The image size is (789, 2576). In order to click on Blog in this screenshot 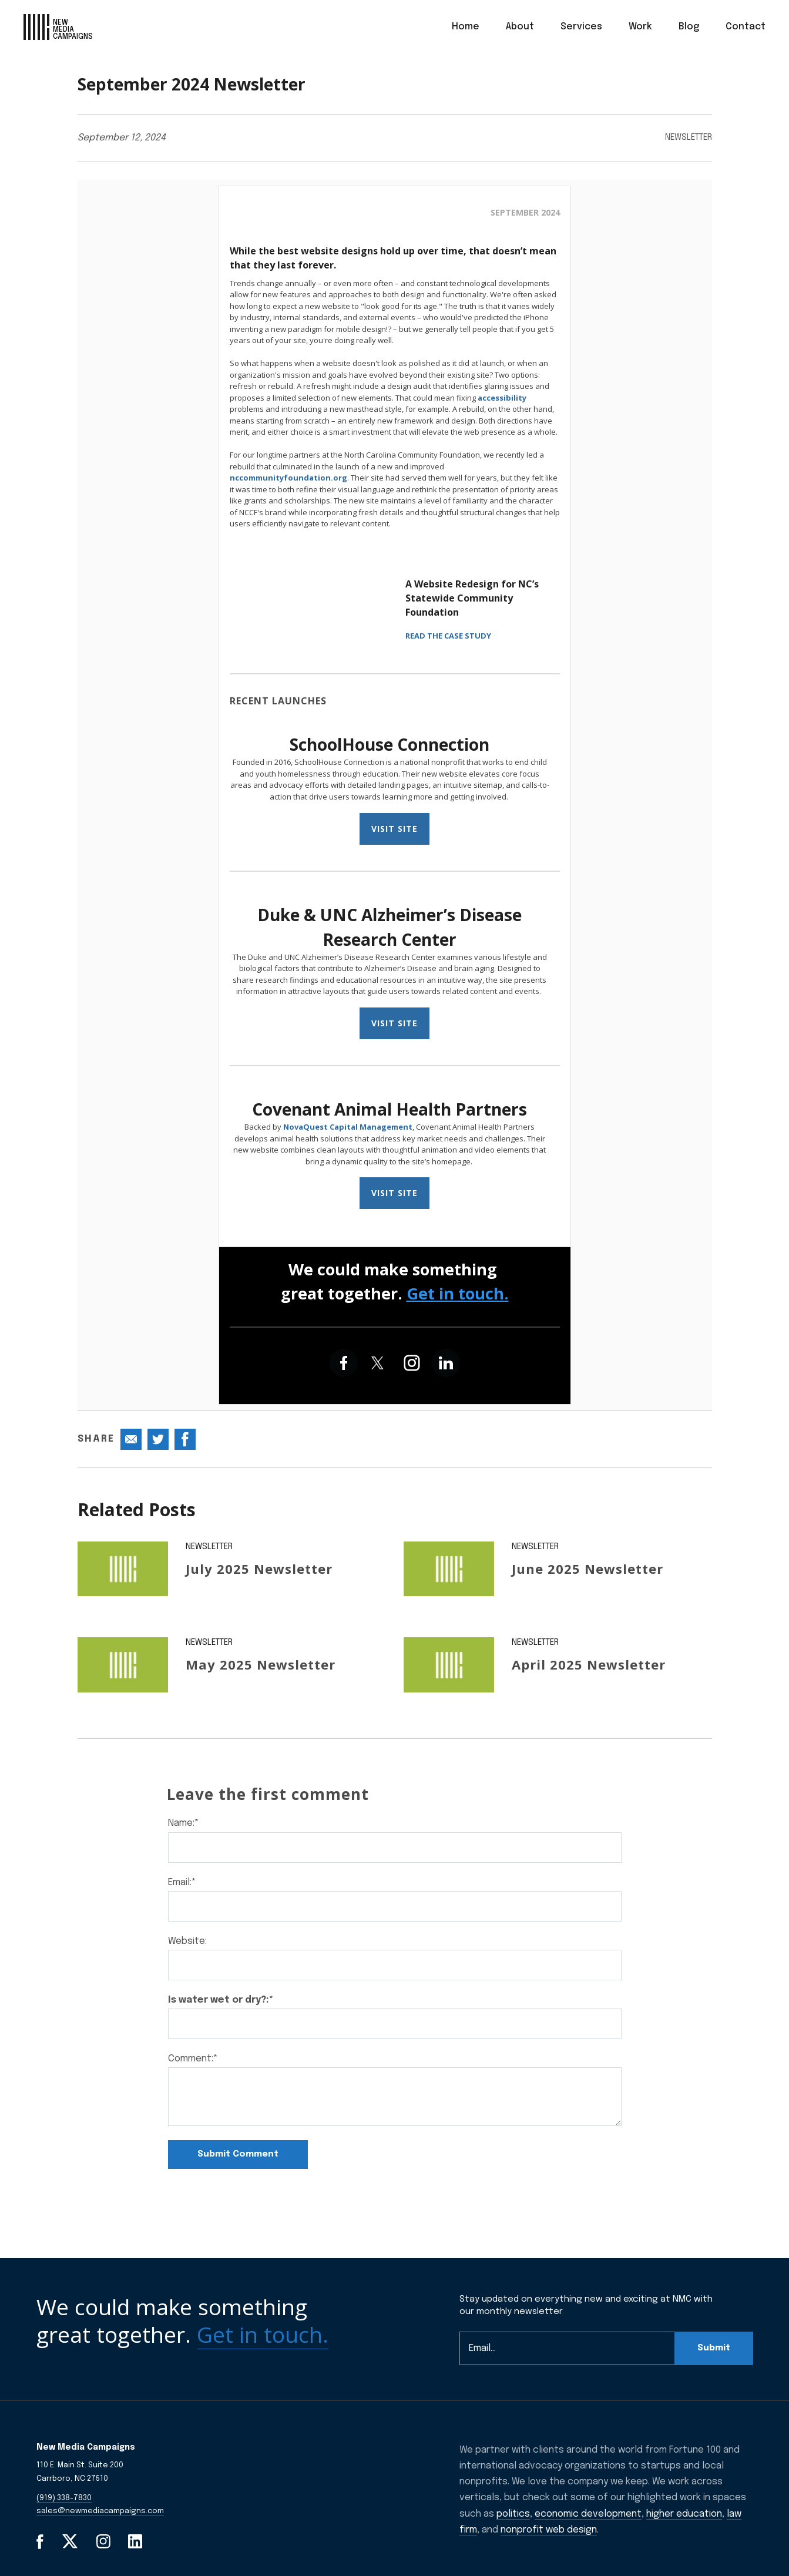, I will do `click(689, 27)`.